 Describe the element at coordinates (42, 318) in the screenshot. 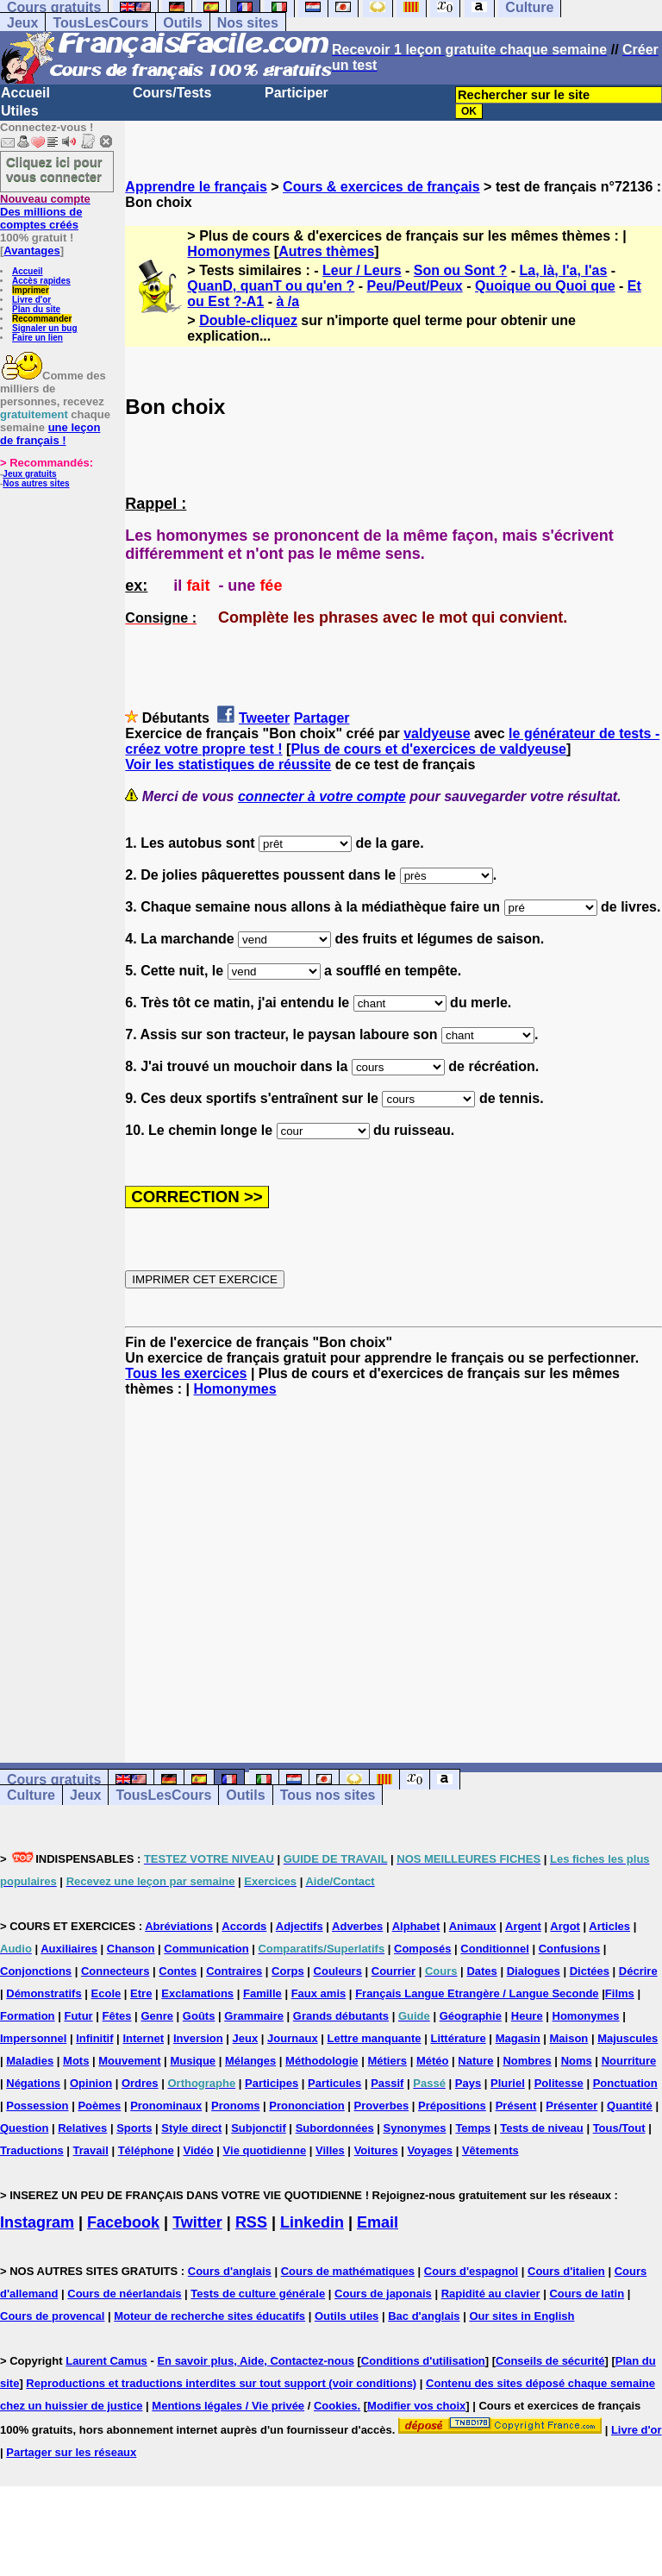

I see `Recommander` at that location.